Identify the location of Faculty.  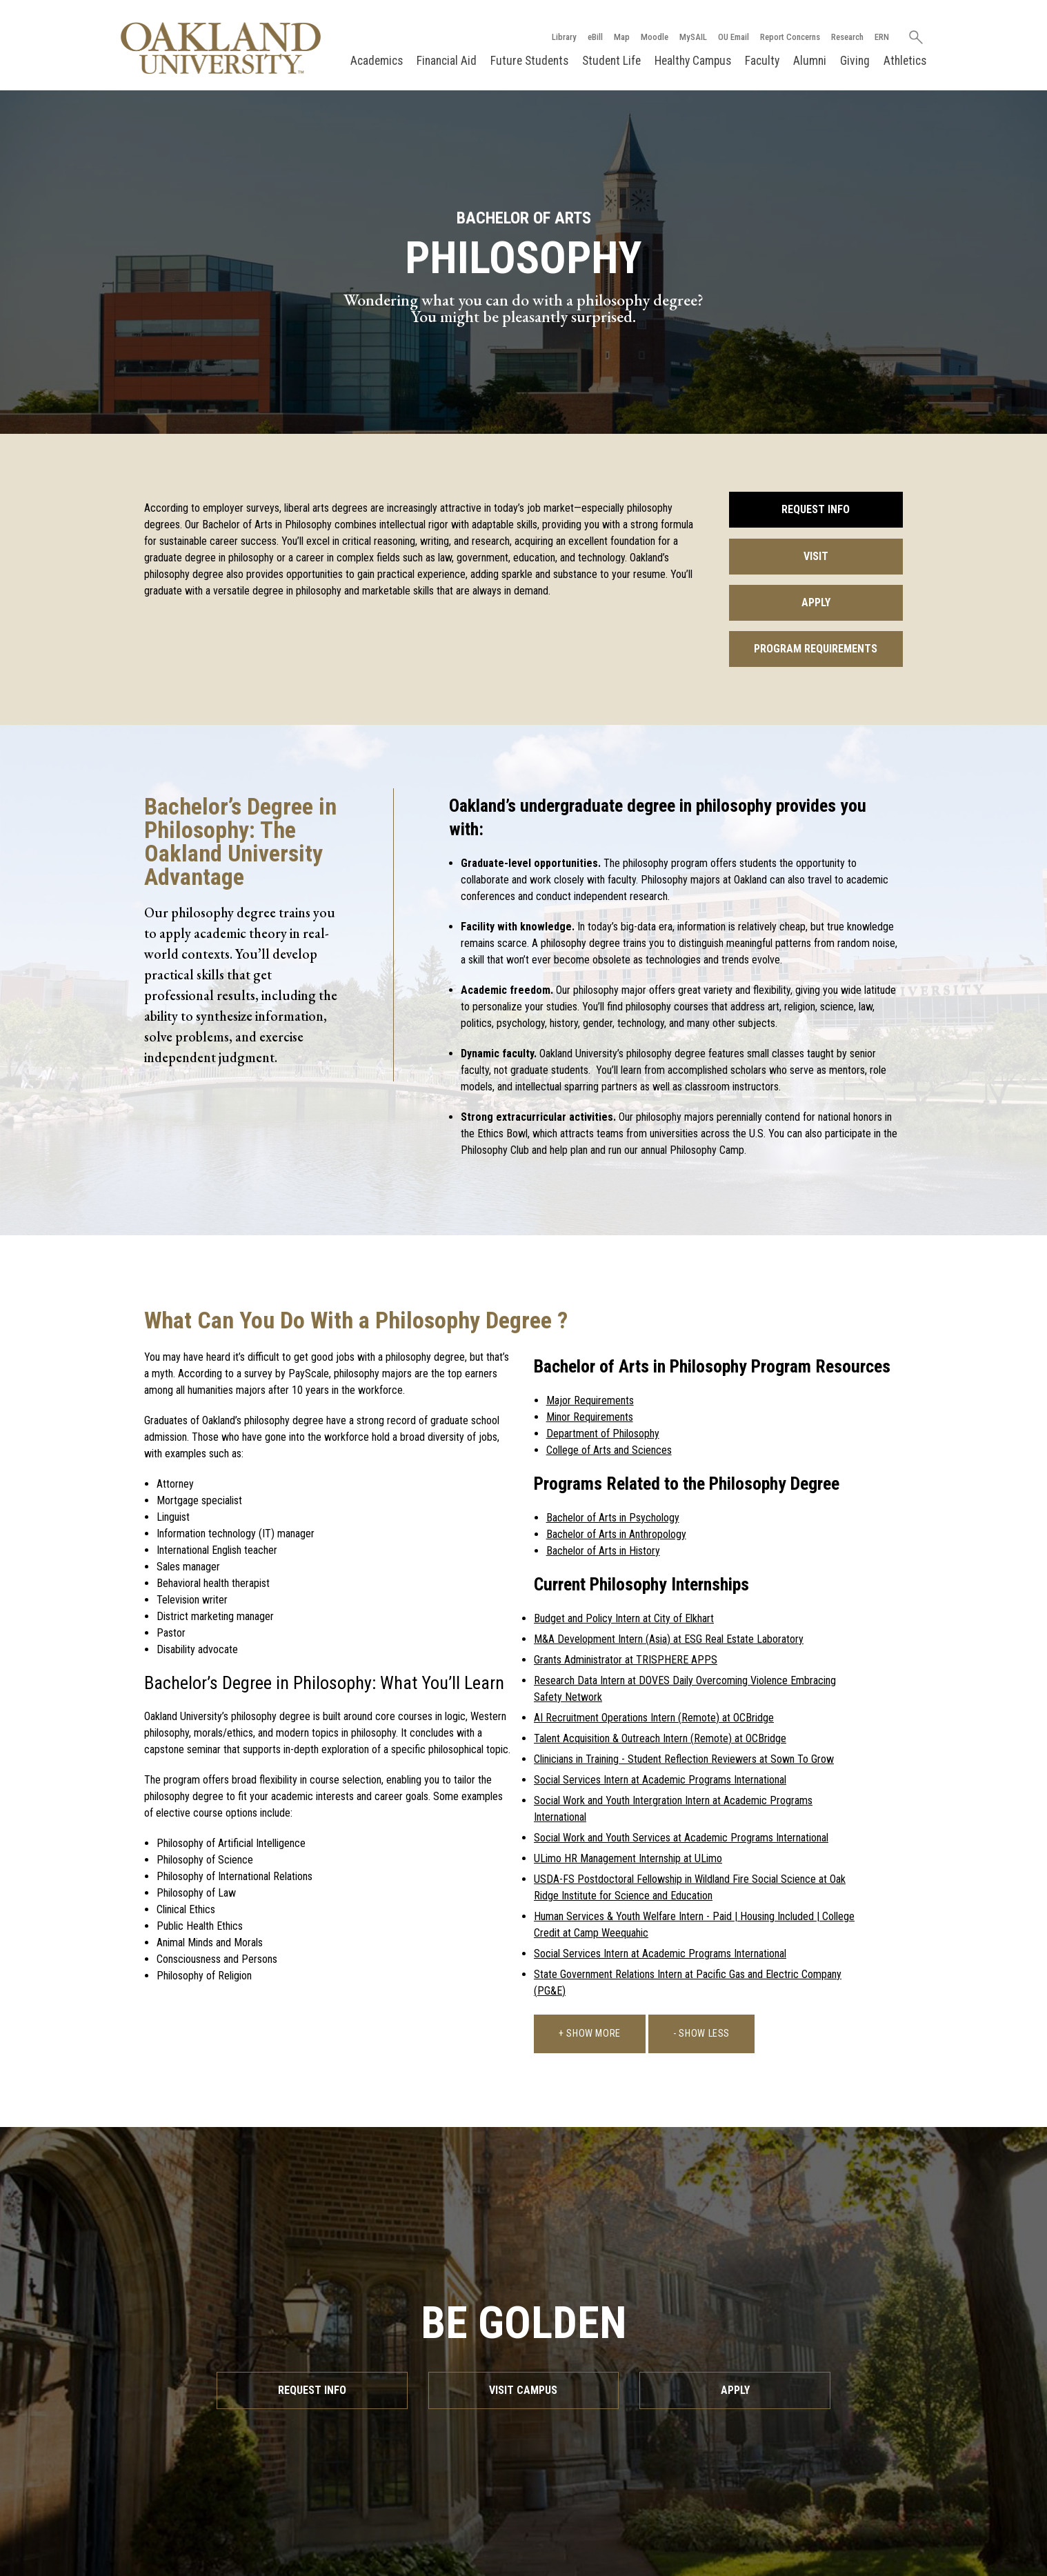
(762, 61).